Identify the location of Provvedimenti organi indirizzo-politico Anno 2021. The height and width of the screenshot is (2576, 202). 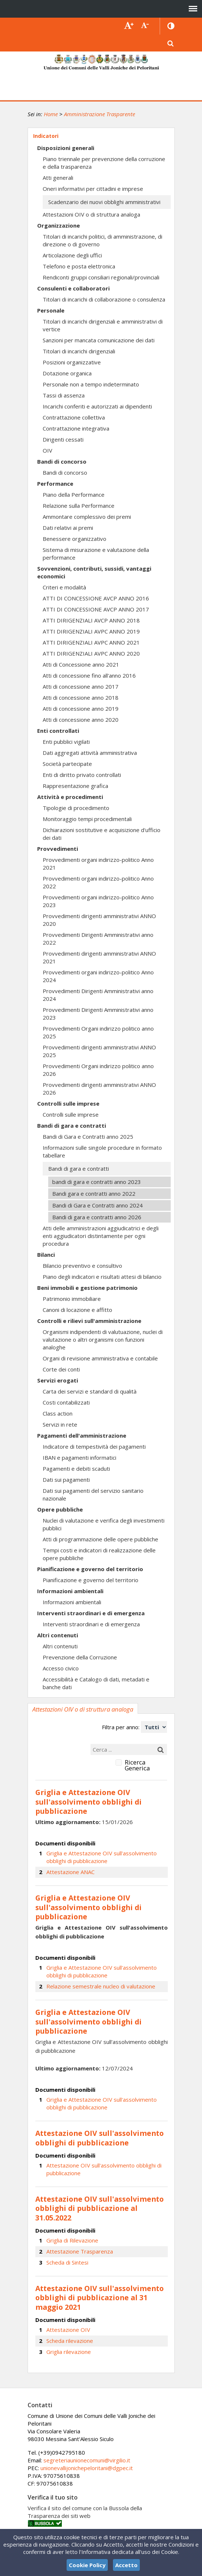
(98, 863).